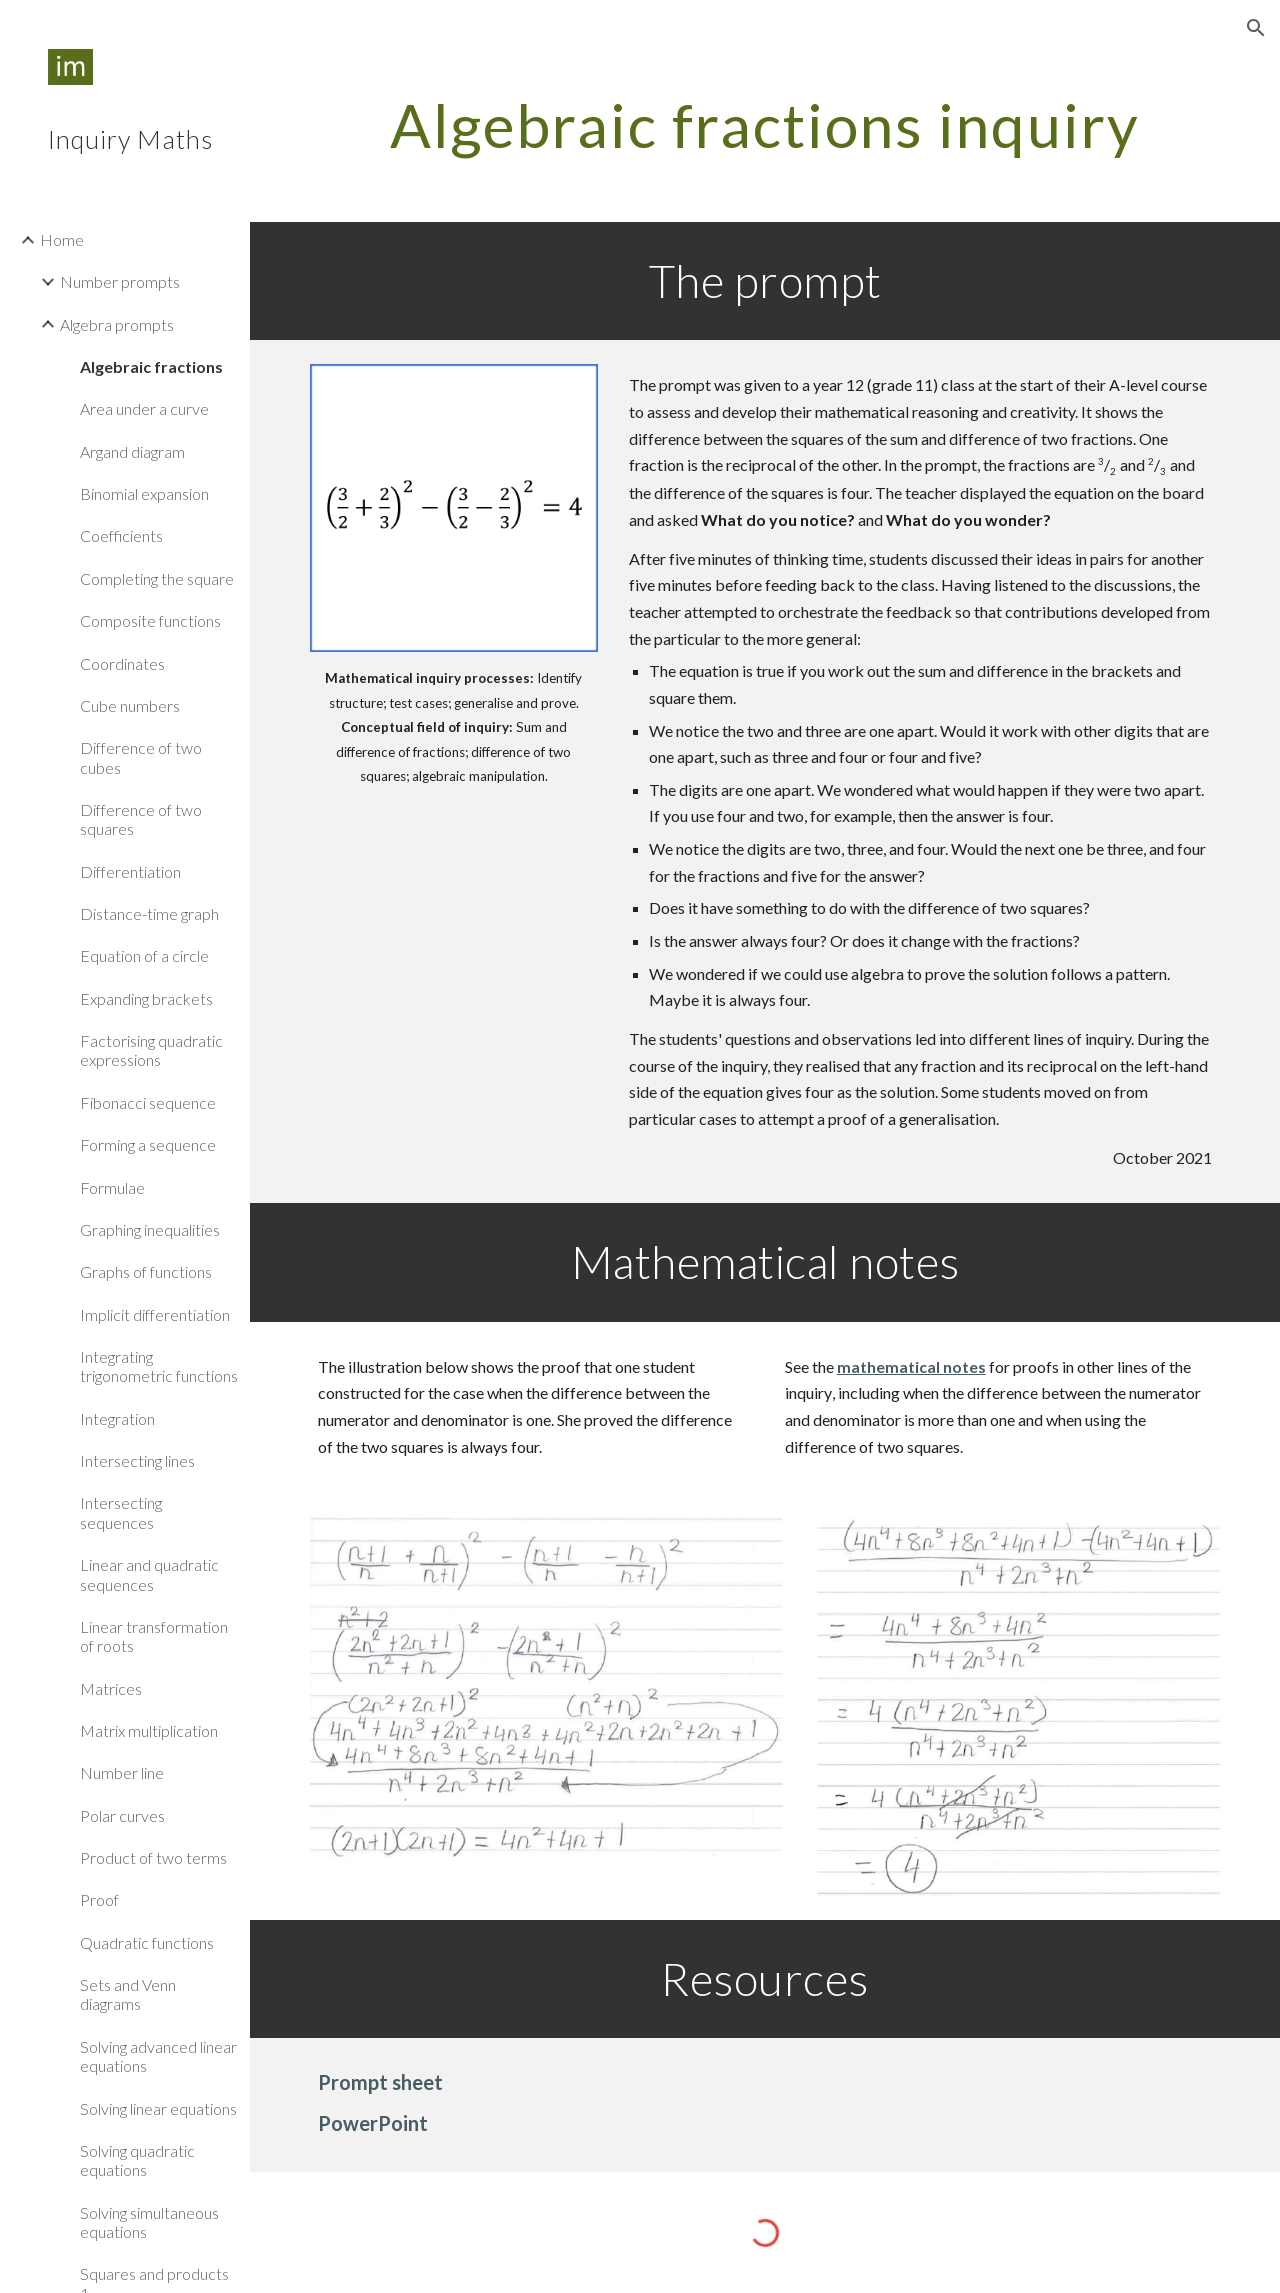 The height and width of the screenshot is (2293, 1280). I want to click on Binomial expansion [link], so click(144, 493).